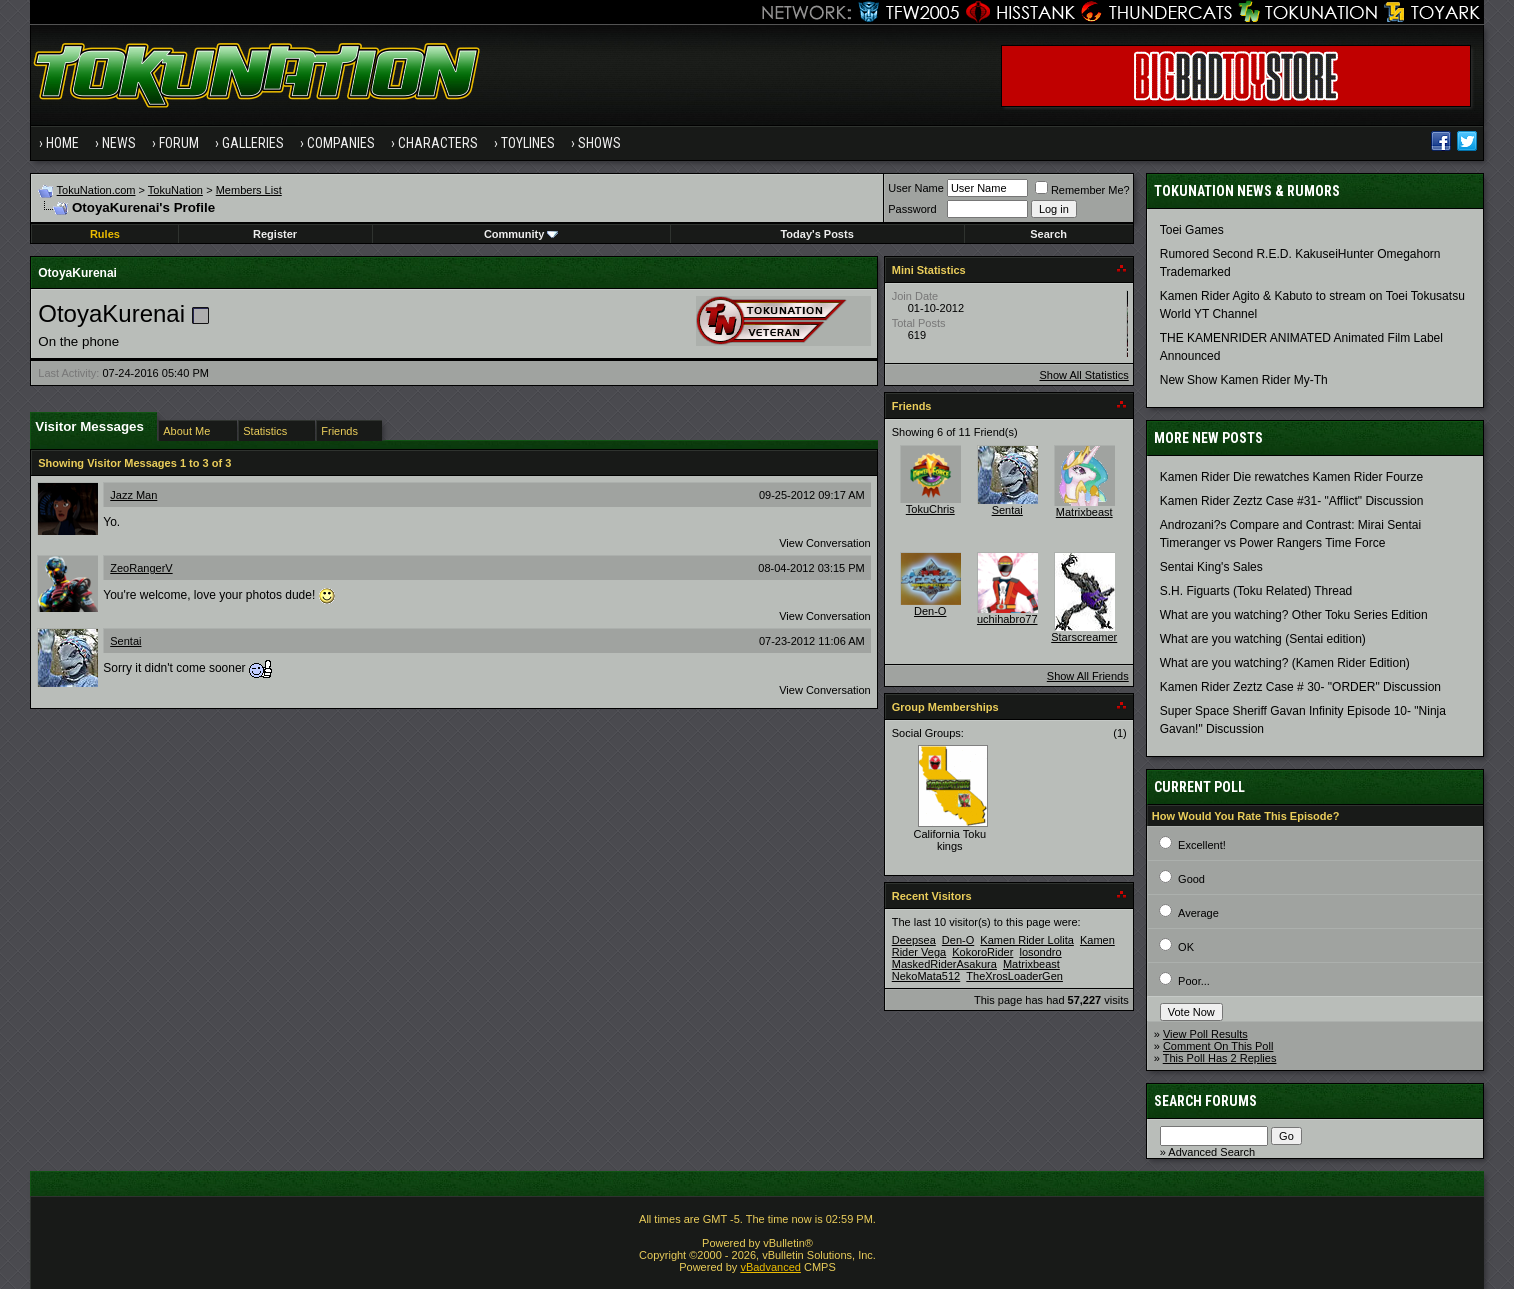 The image size is (1514, 1289). I want to click on Password, so click(912, 209).